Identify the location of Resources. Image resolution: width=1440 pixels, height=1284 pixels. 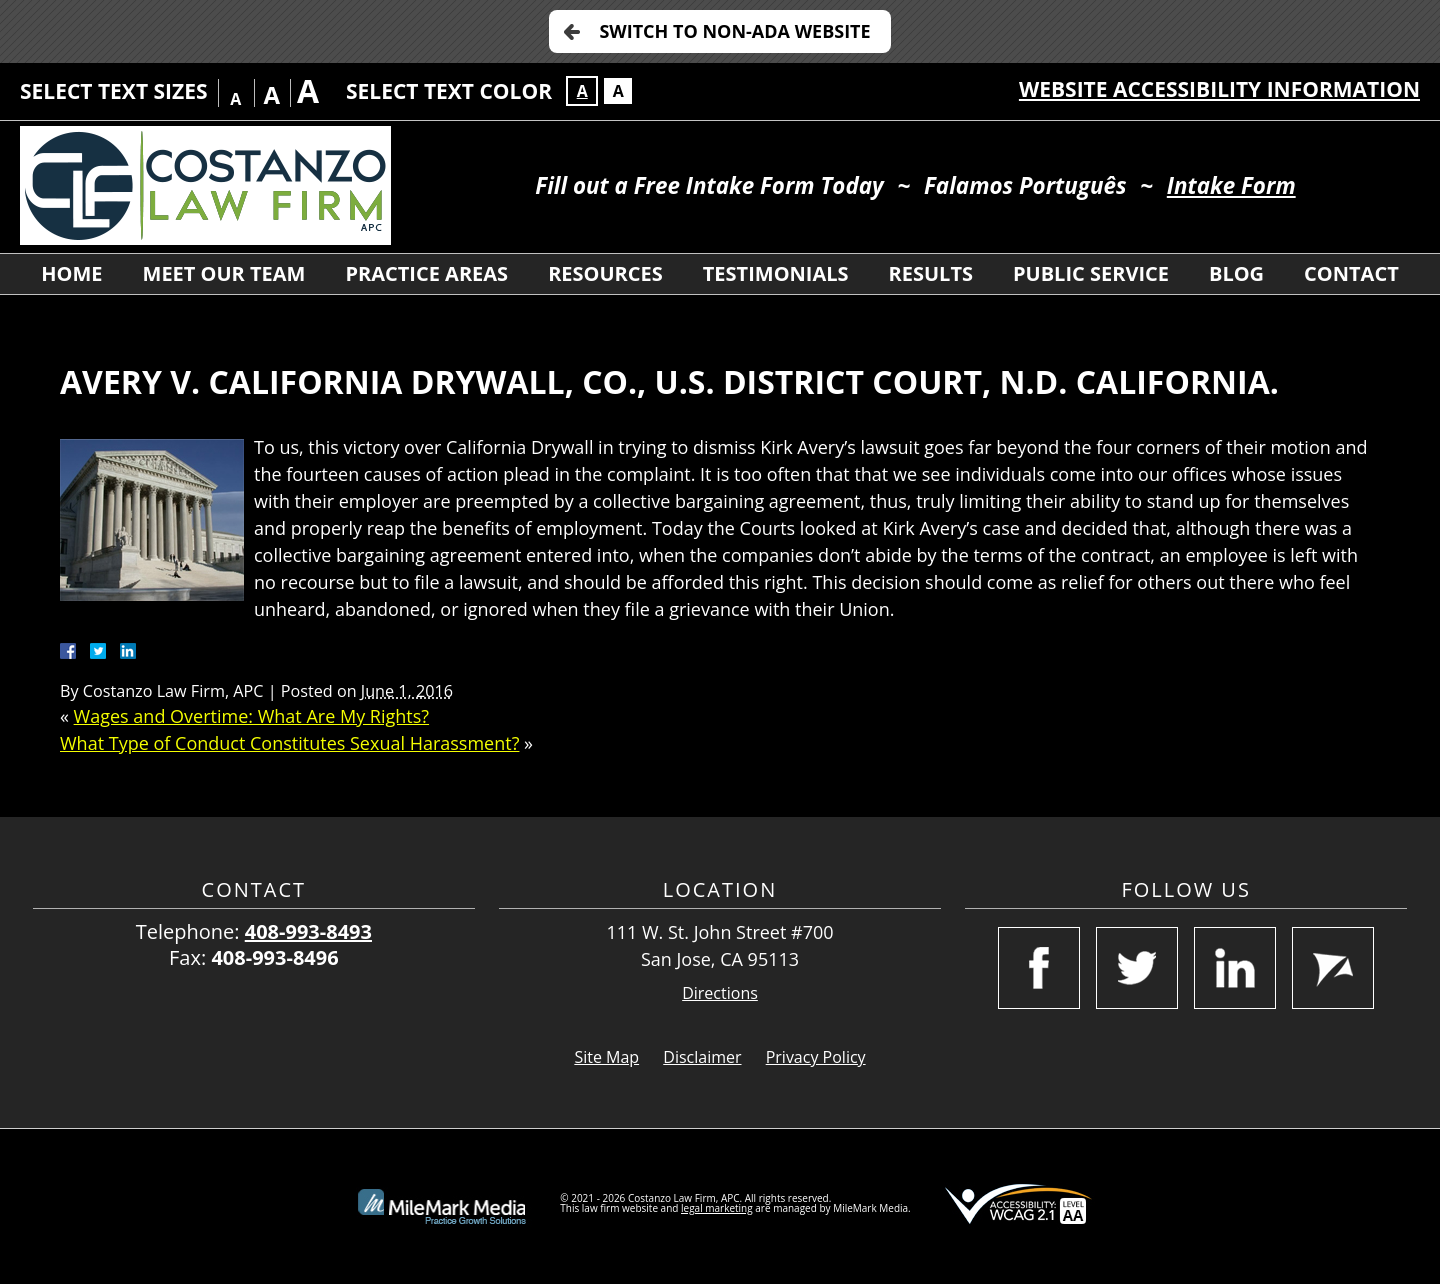
(605, 273).